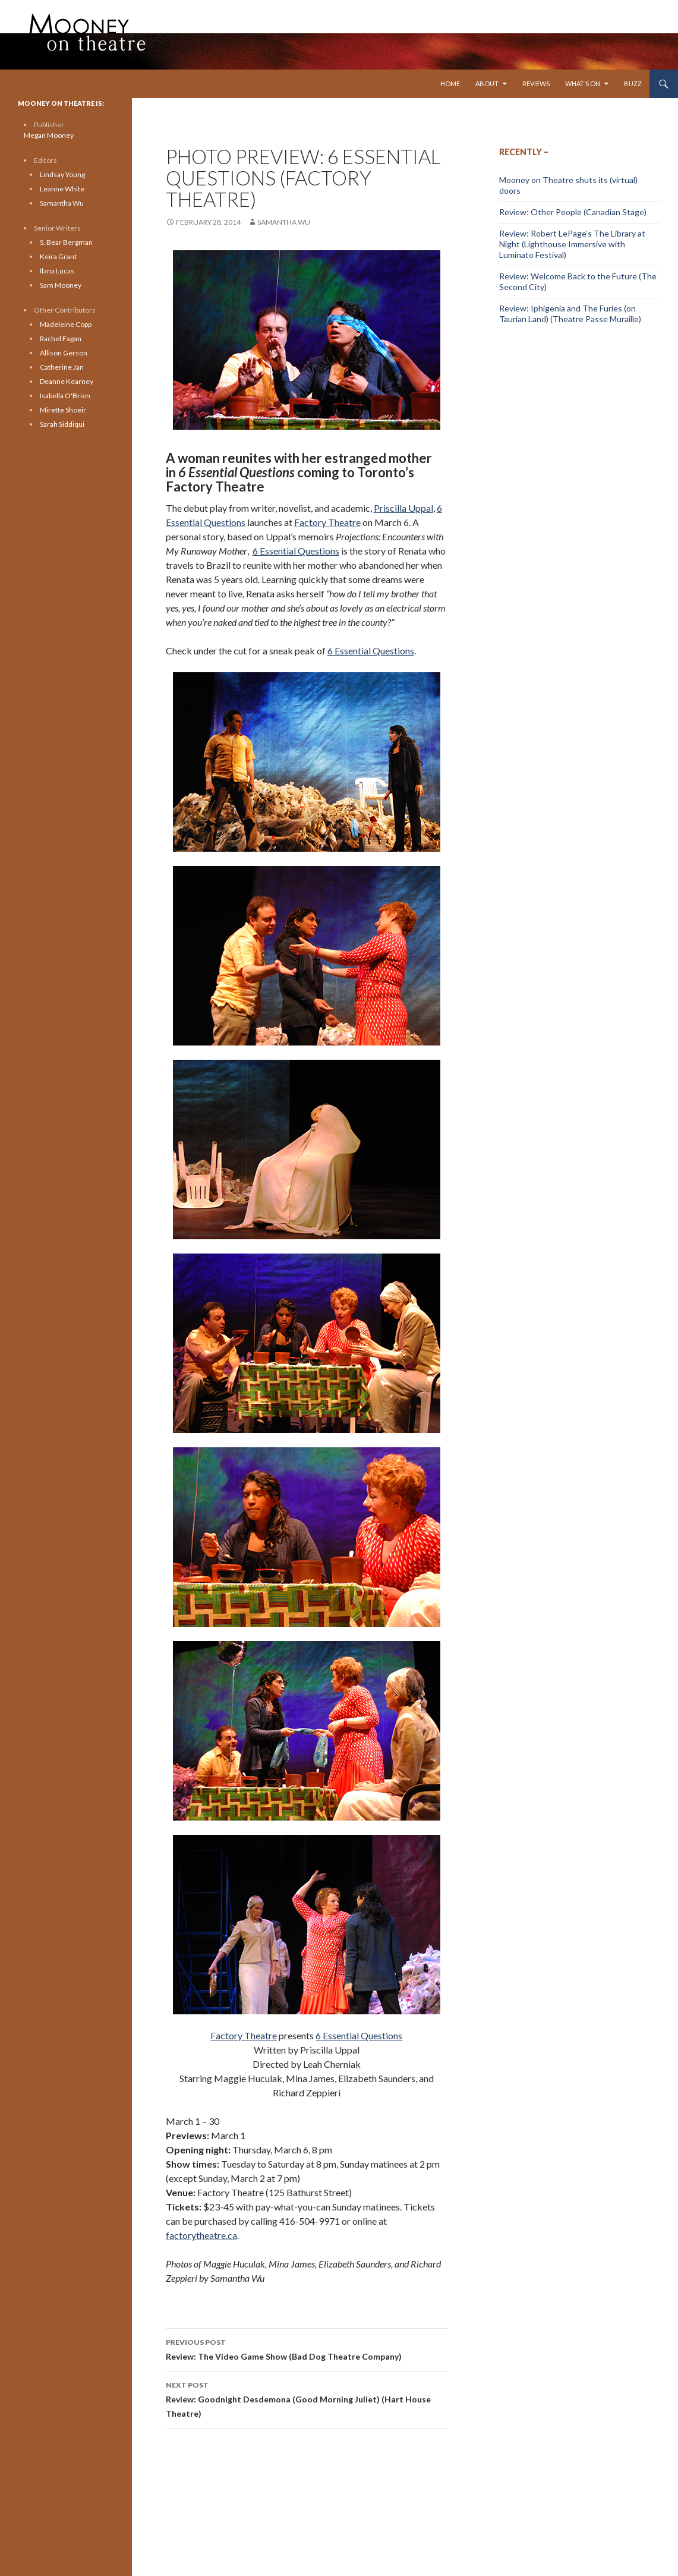  What do you see at coordinates (58, 256) in the screenshot?
I see `Keira Grant` at bounding box center [58, 256].